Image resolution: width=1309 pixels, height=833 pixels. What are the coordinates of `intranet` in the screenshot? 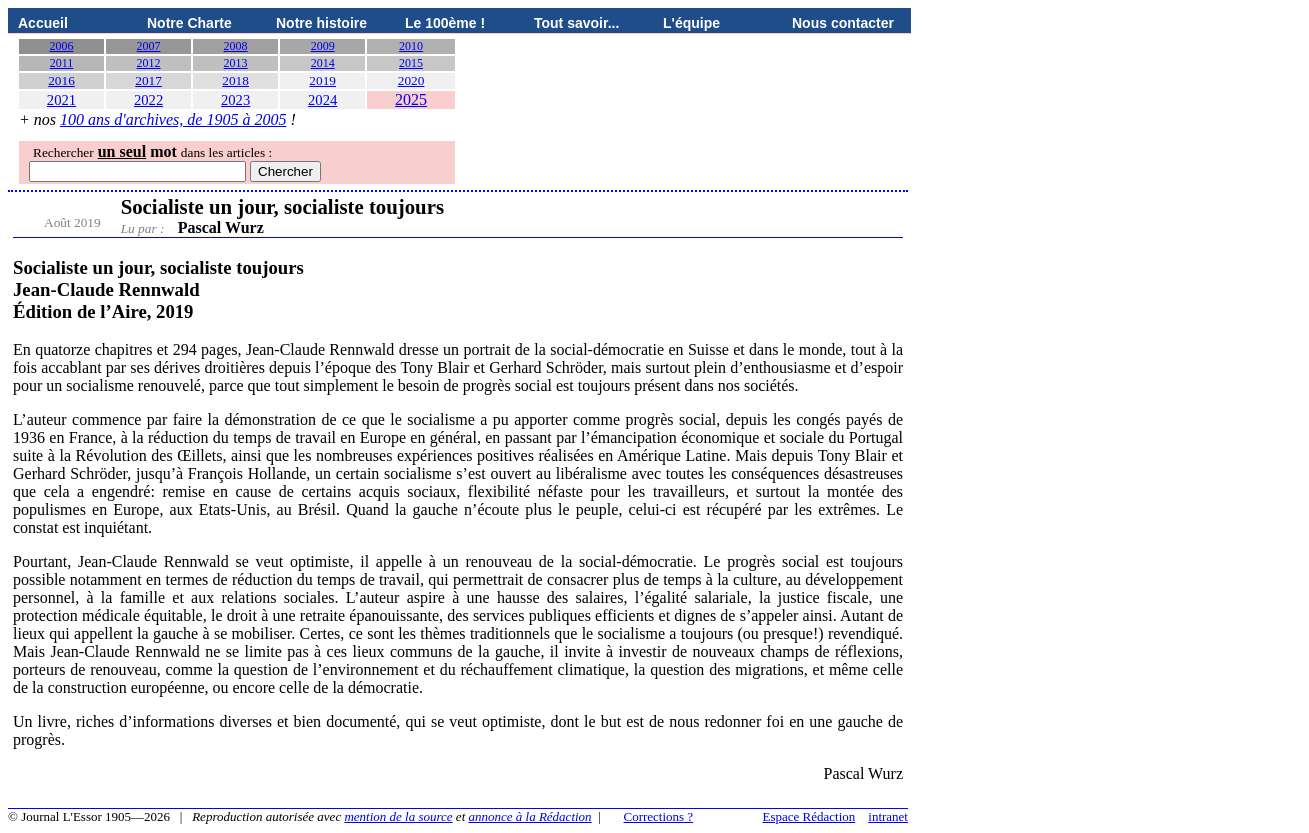 It's located at (888, 816).